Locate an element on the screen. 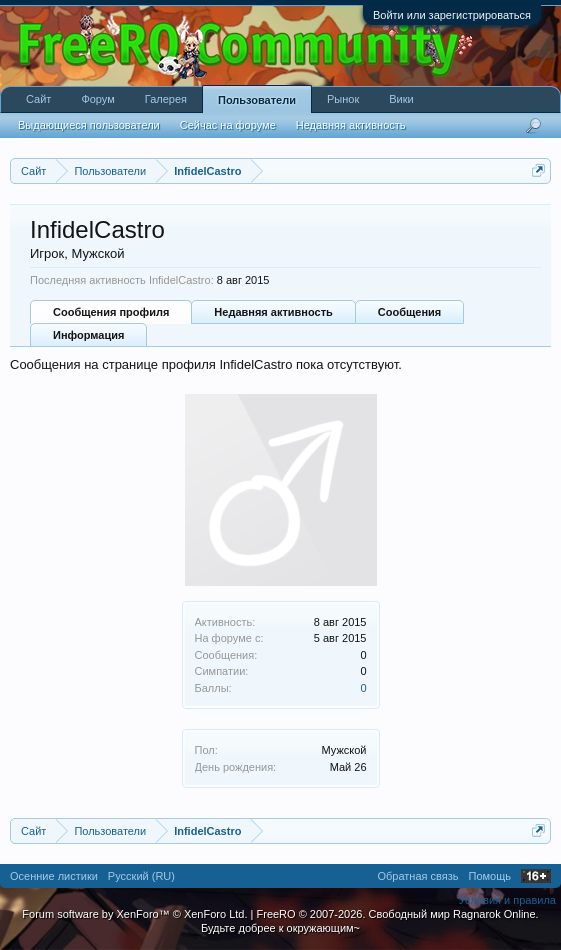 The image size is (561, 950). Forum software by XenForo™ is located at coordinates (134, 914).